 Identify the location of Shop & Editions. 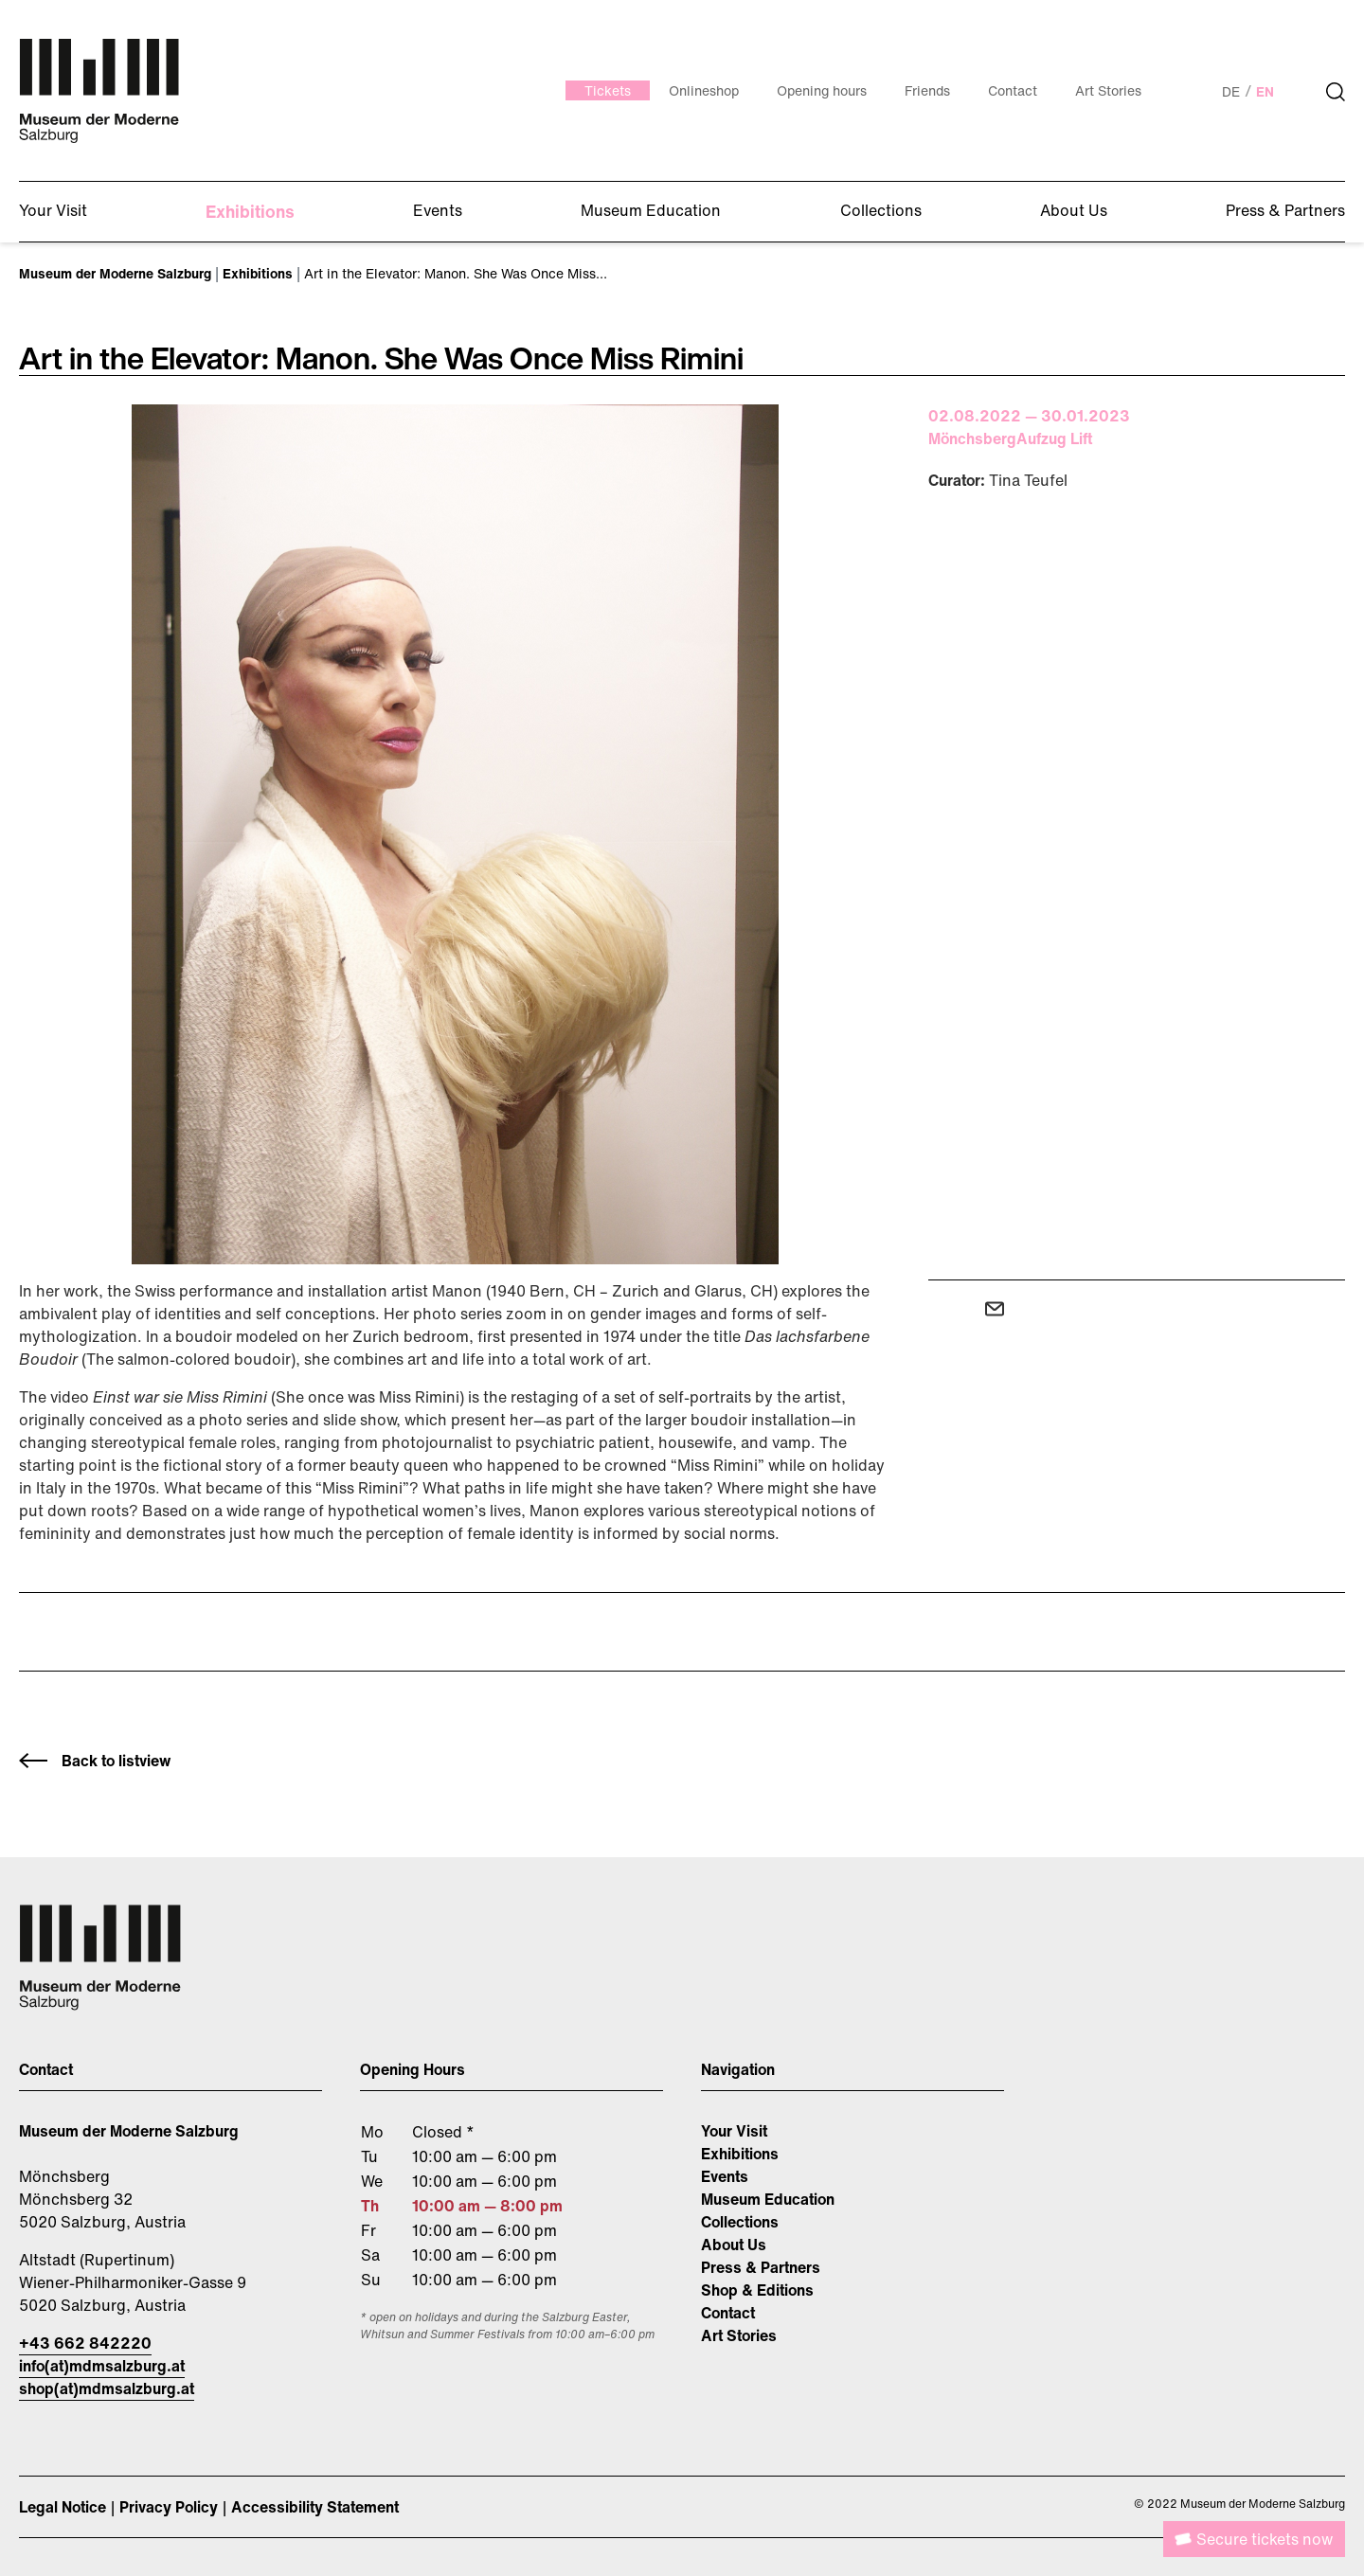
(757, 2290).